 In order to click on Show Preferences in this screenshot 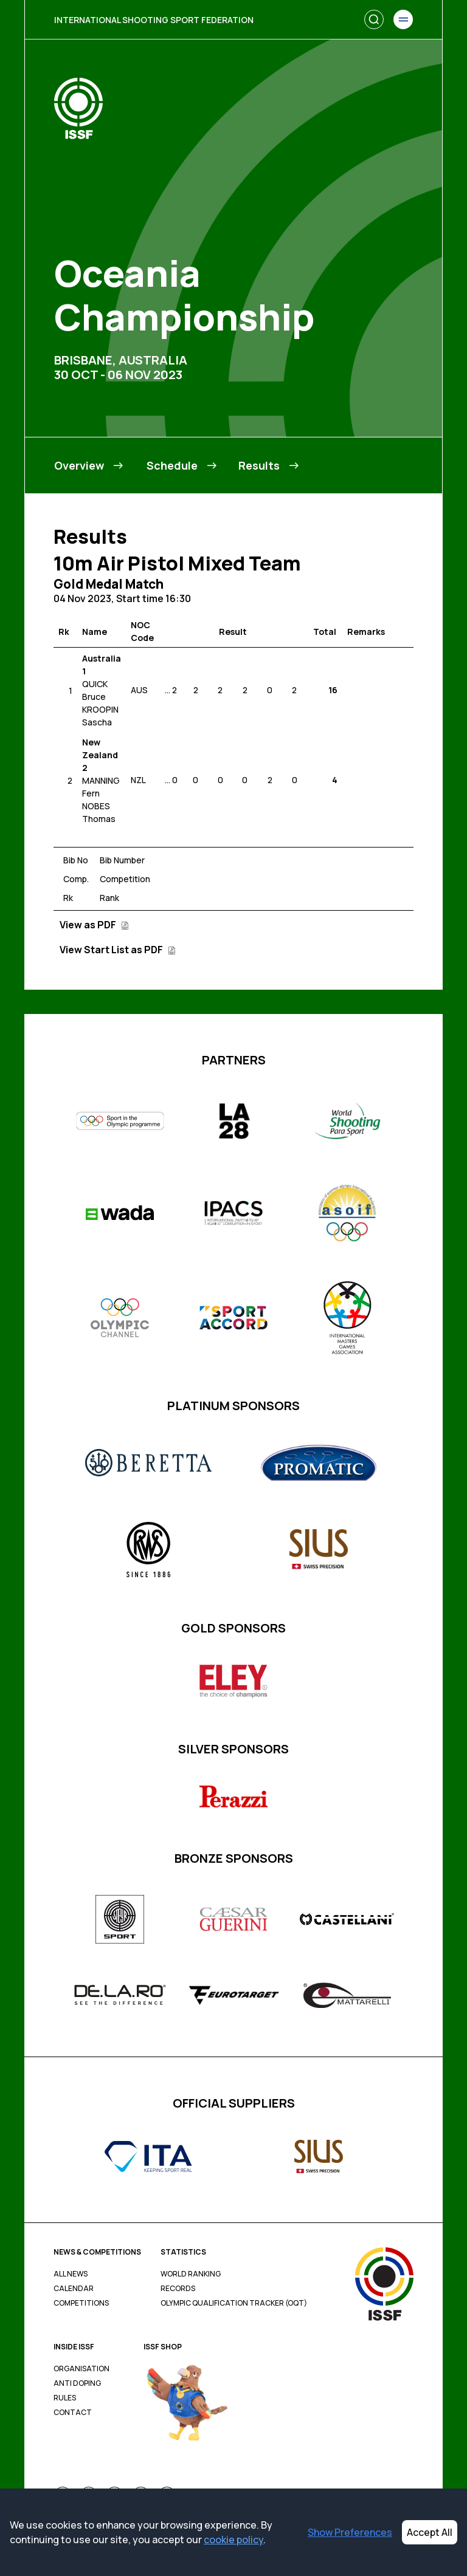, I will do `click(350, 2532)`.